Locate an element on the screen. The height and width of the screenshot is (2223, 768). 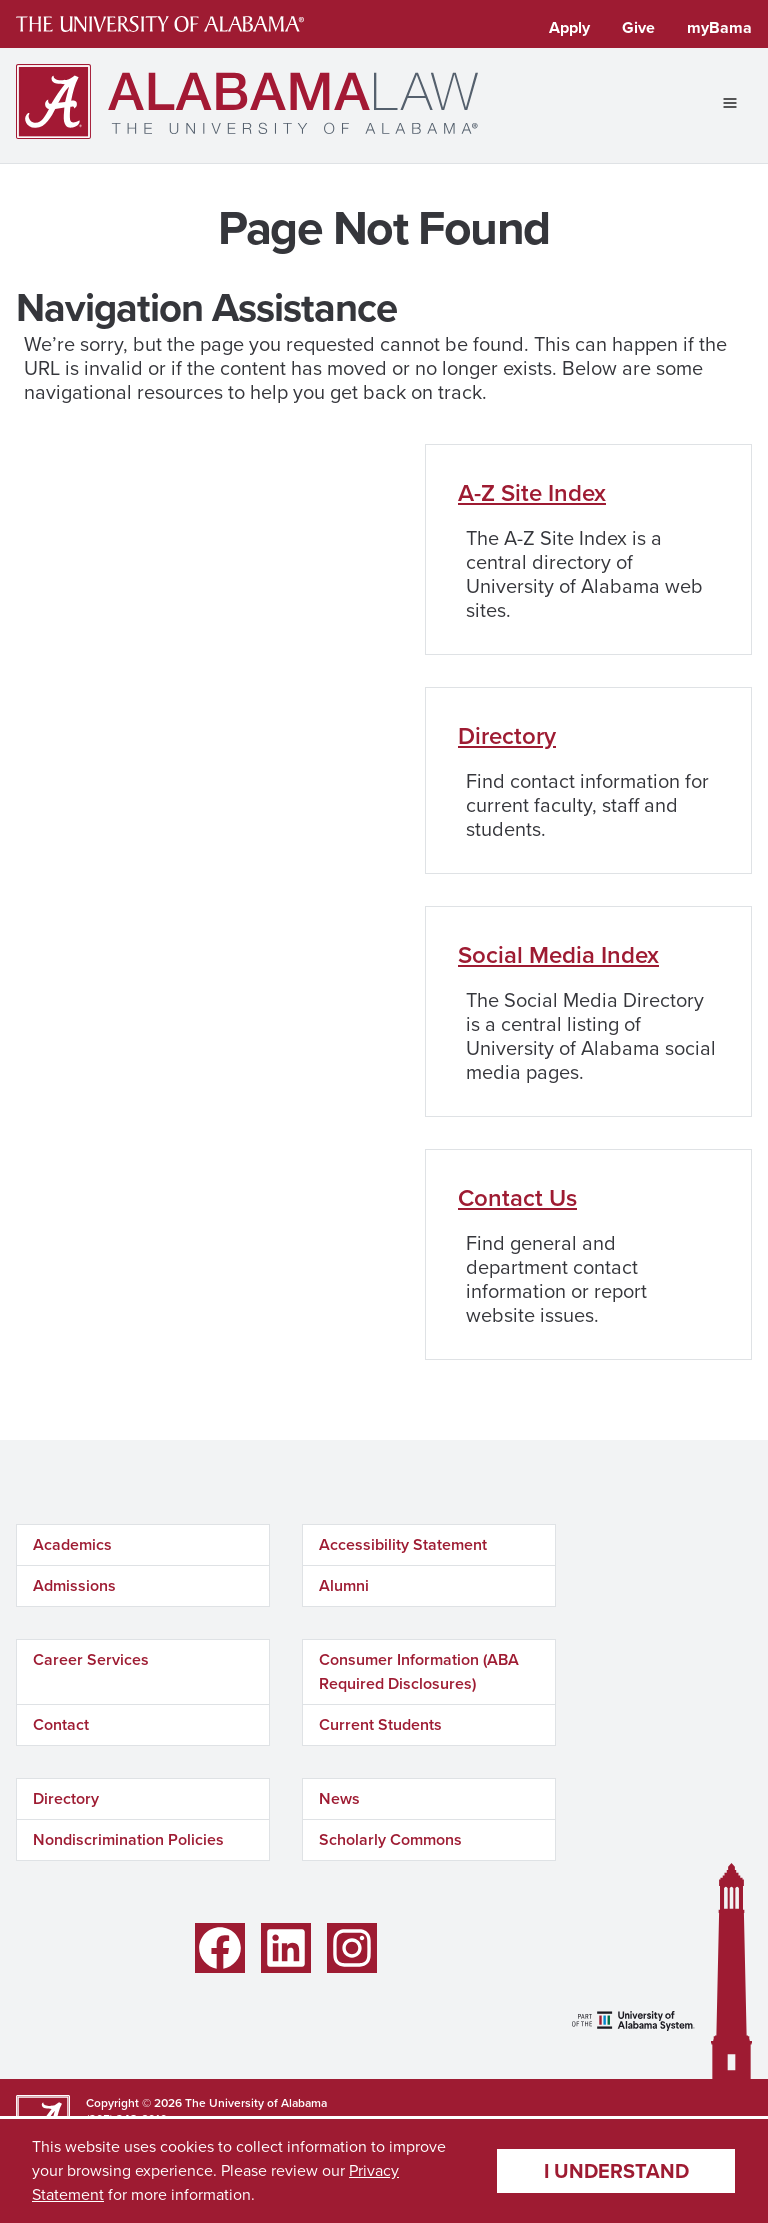
Academics is located at coordinates (72, 1544).